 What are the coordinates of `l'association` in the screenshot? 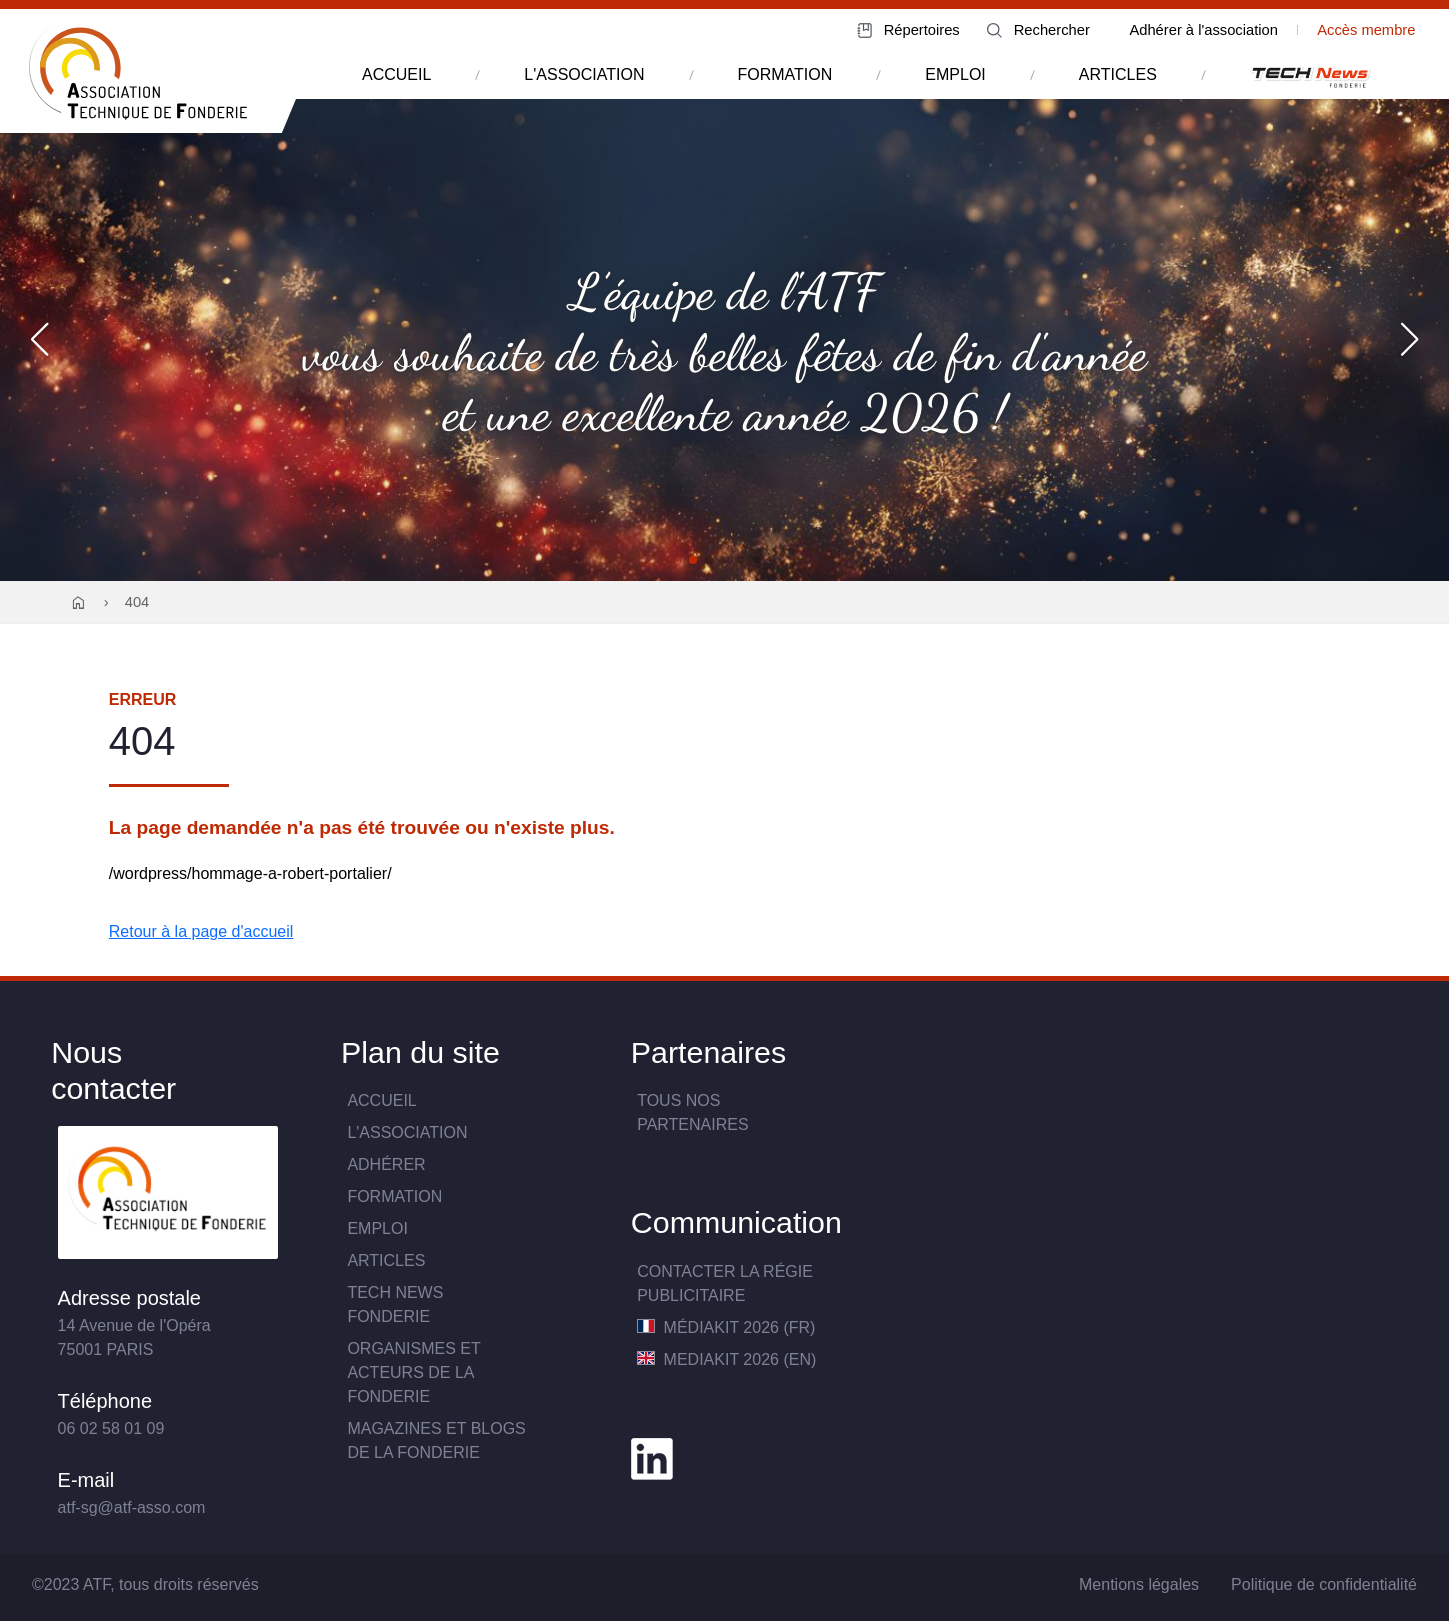 It's located at (584, 74).